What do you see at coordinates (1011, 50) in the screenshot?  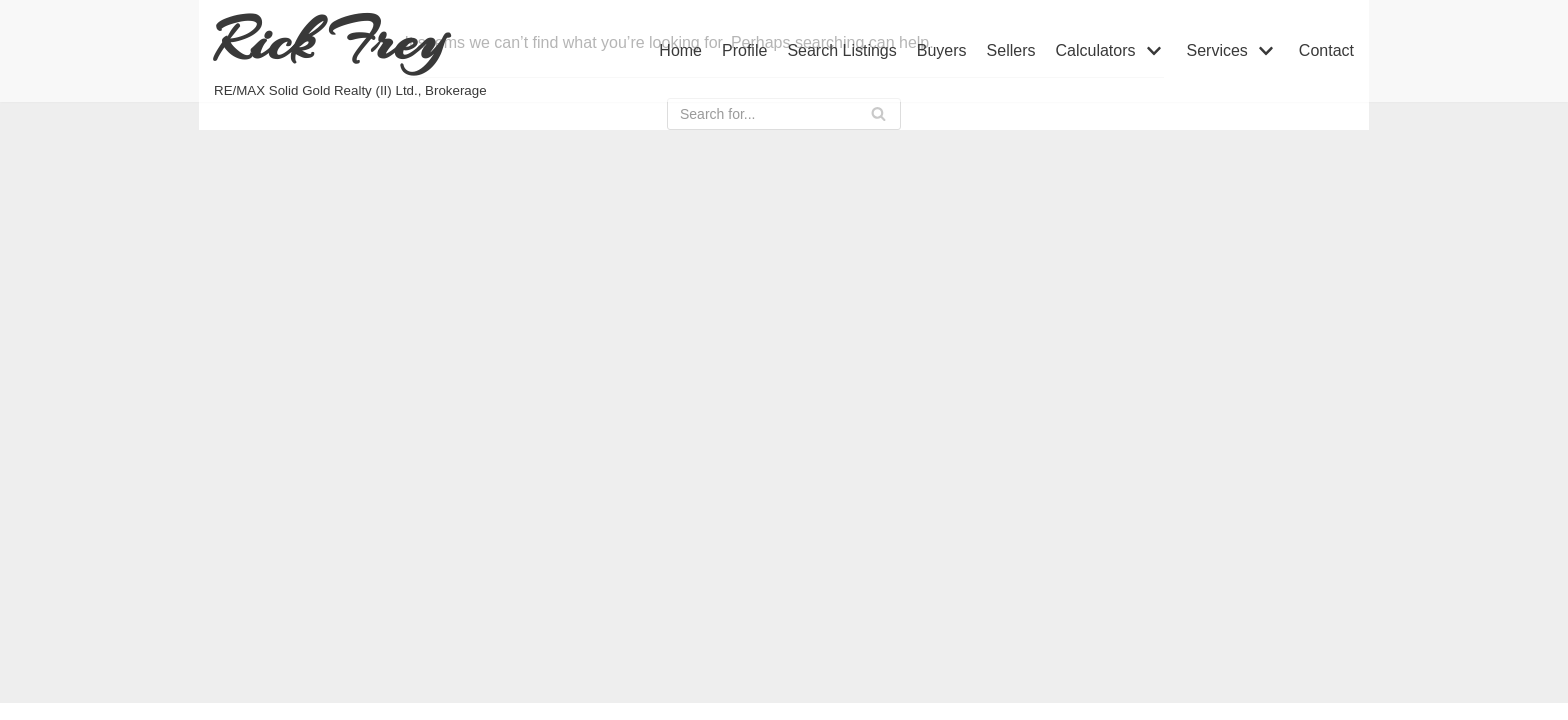 I see `Sellers` at bounding box center [1011, 50].